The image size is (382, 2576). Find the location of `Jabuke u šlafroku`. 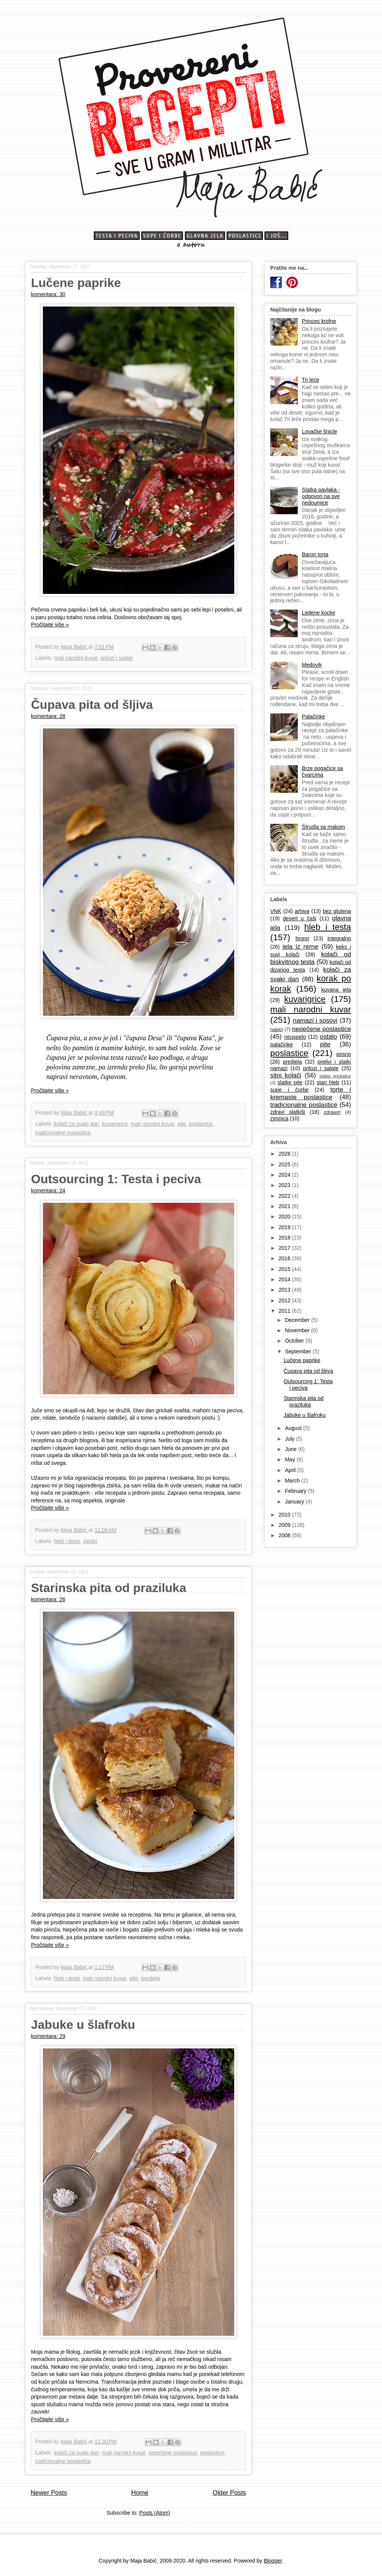

Jabuke u šlafroku is located at coordinates (83, 2025).